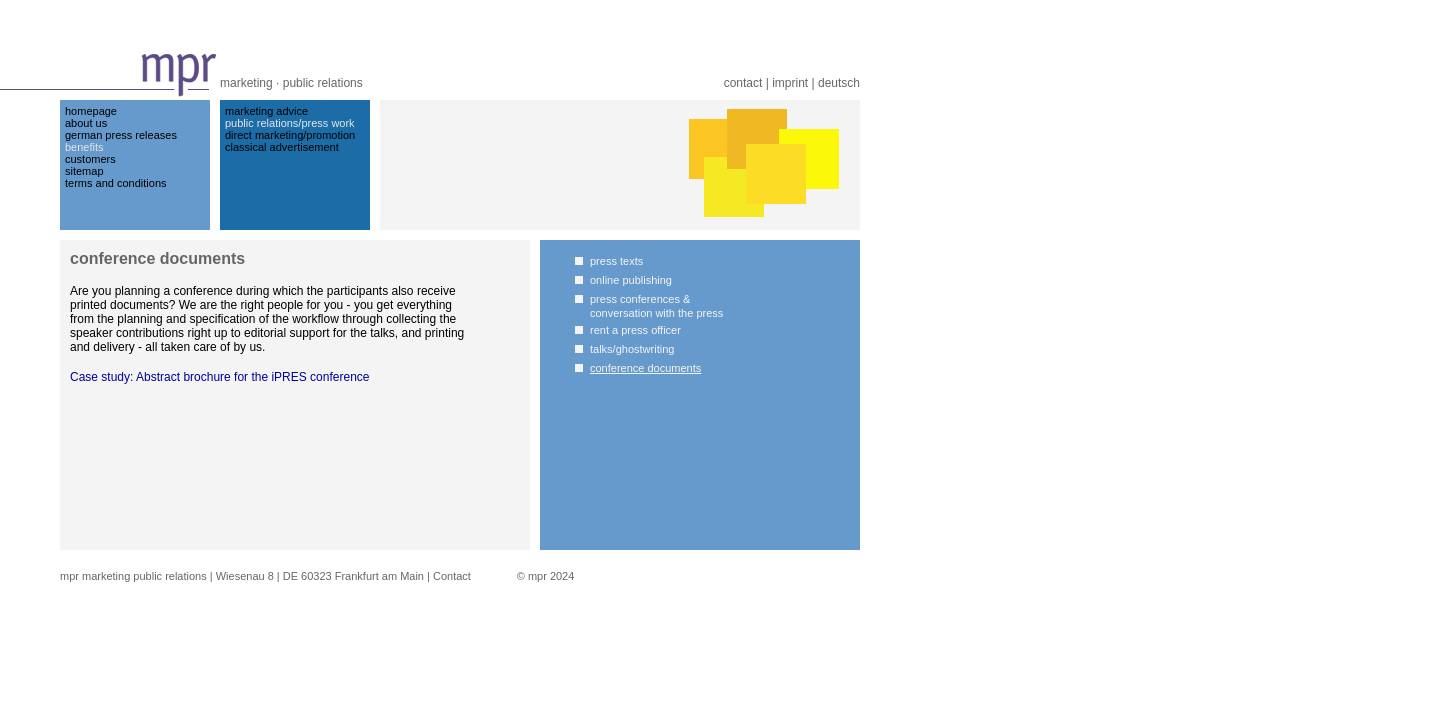 This screenshot has height=720, width=1440. What do you see at coordinates (635, 330) in the screenshot?
I see `rent a press officer` at bounding box center [635, 330].